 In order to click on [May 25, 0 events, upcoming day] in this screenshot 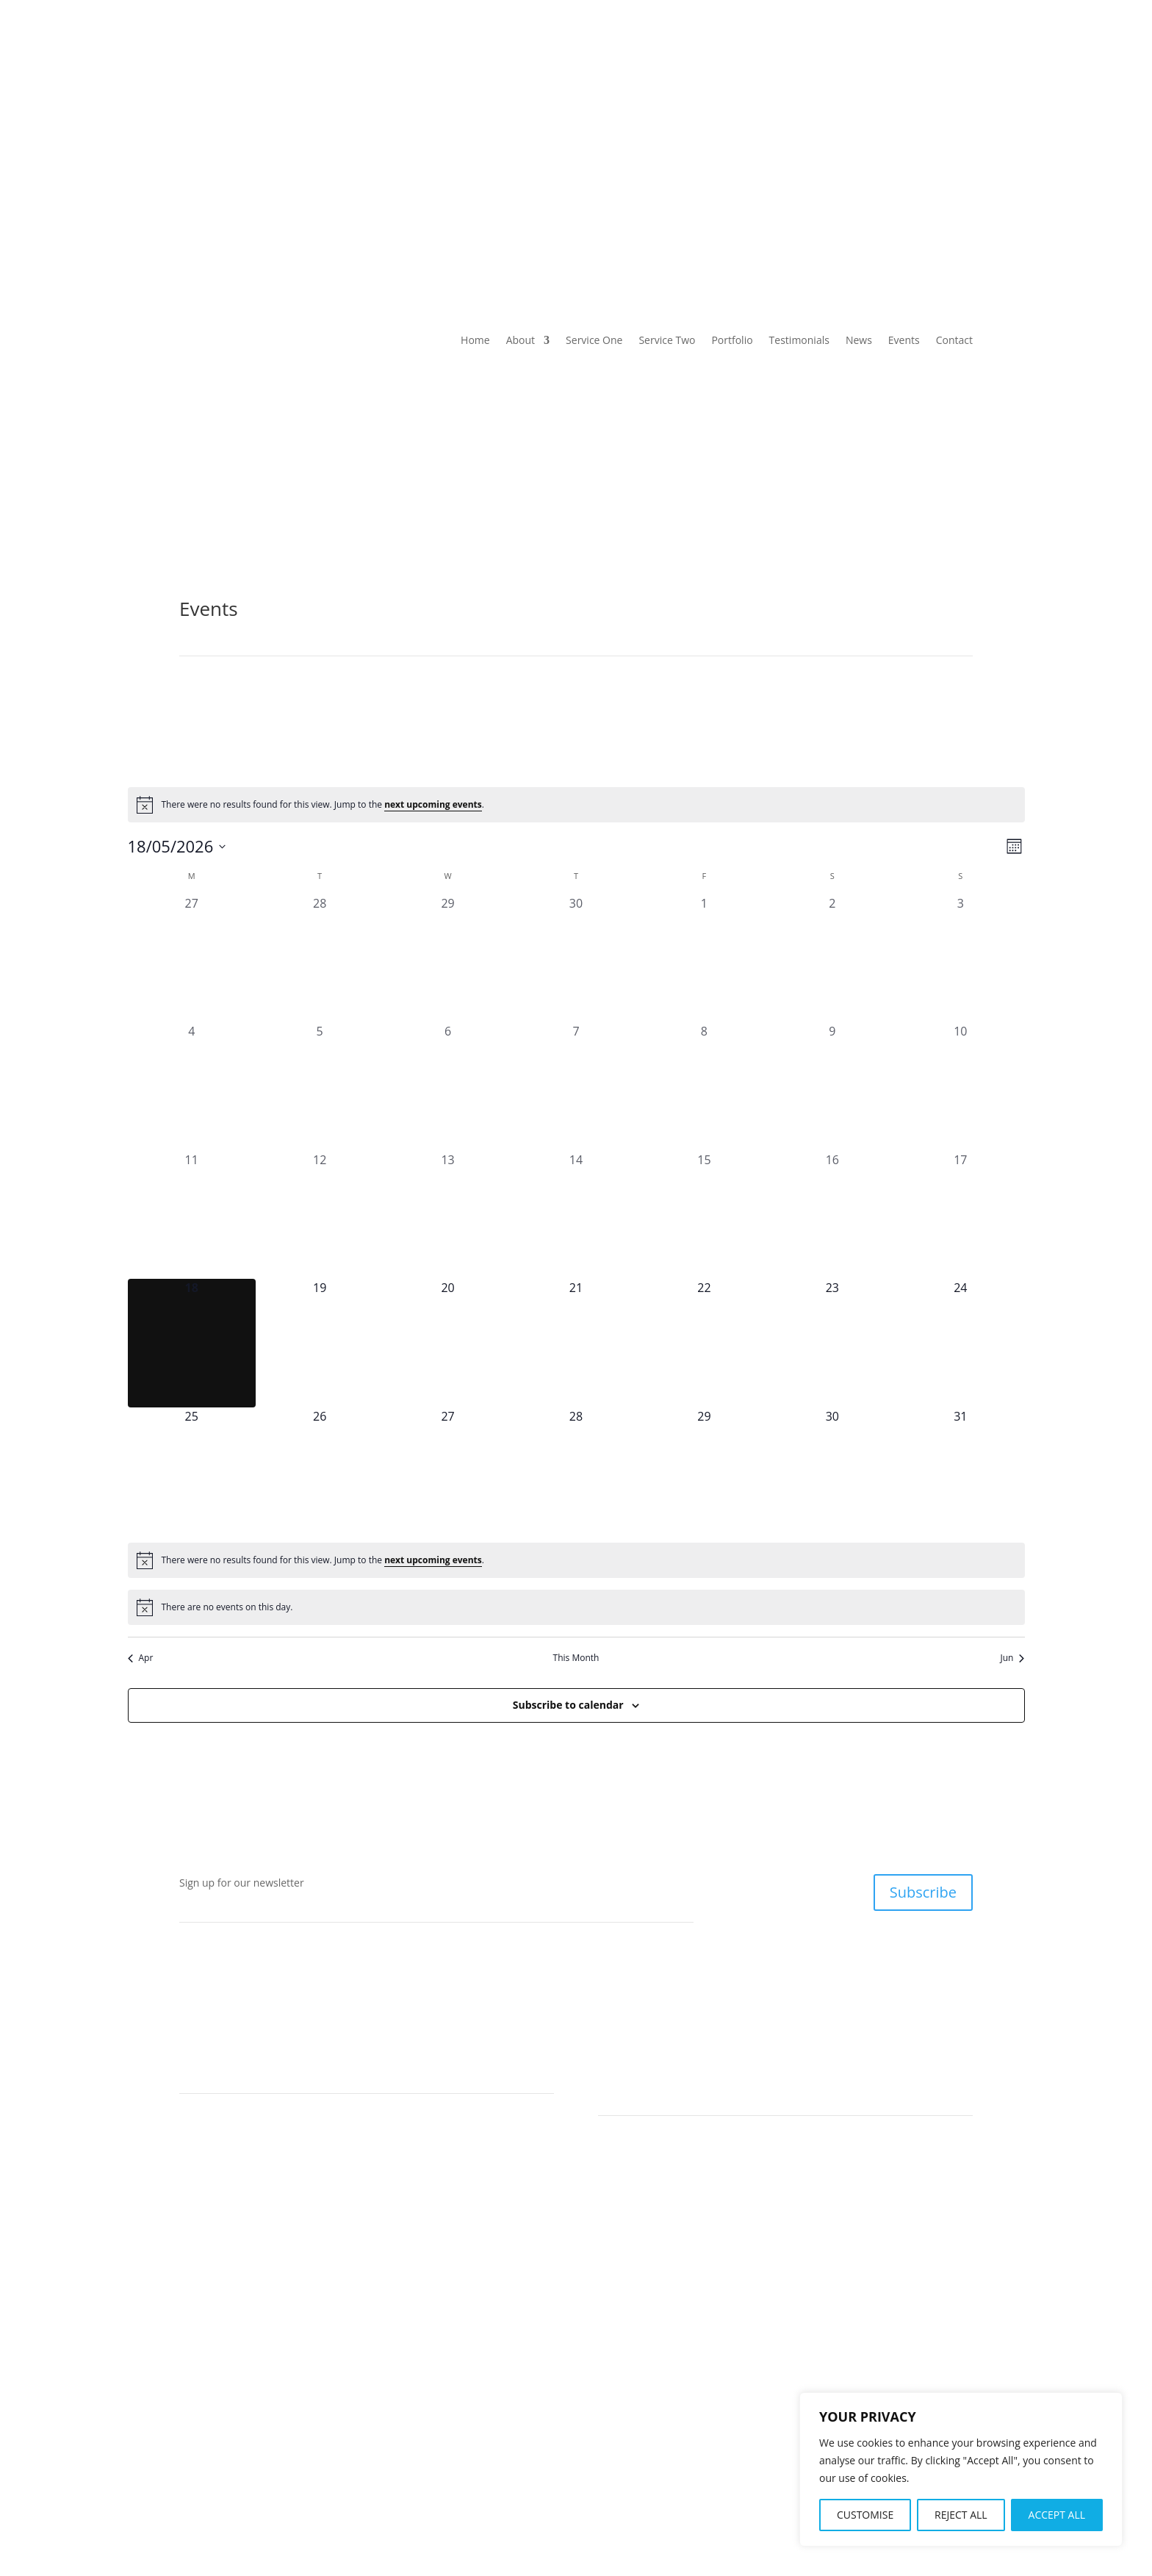, I will do `click(192, 1471)`.